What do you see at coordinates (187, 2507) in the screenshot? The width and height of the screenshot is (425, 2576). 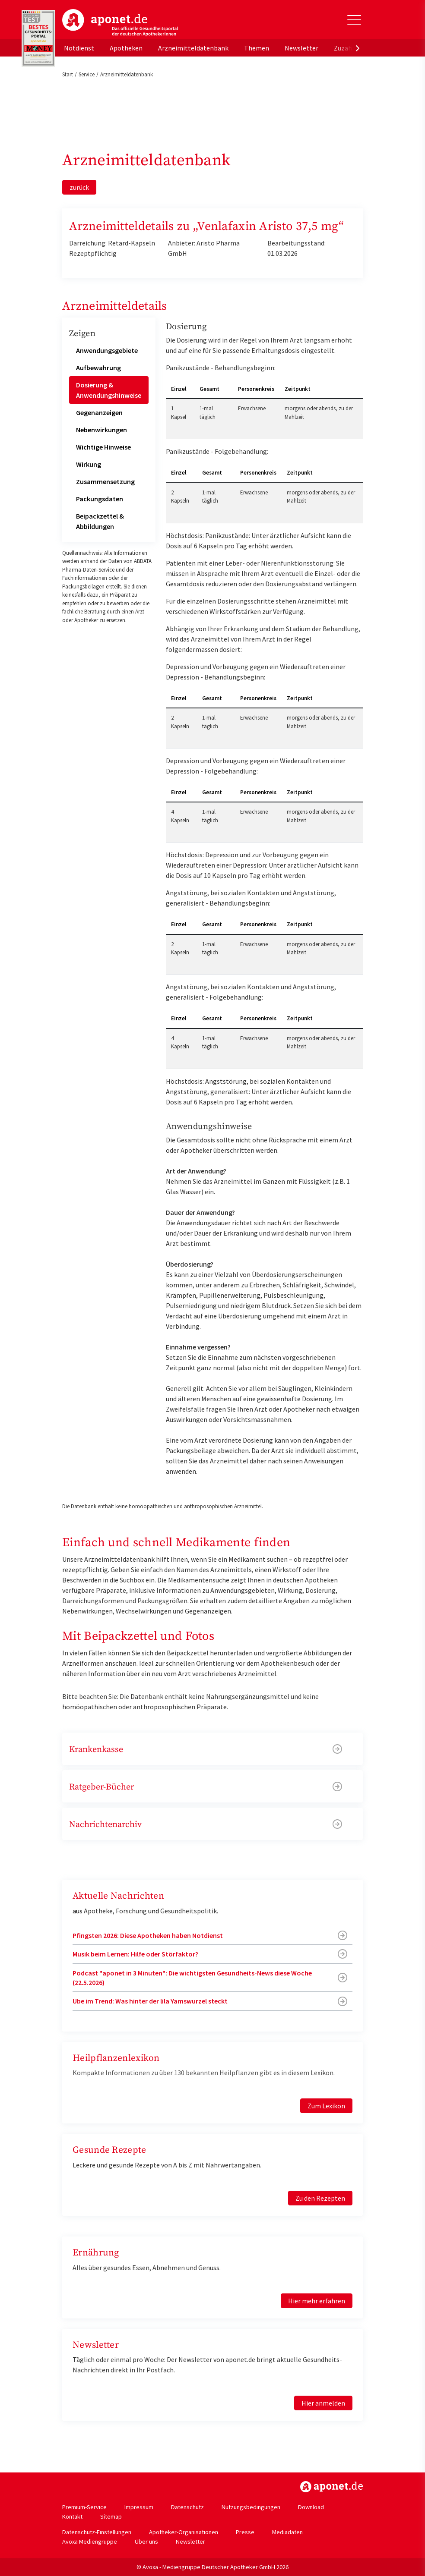 I see `Datenschutz` at bounding box center [187, 2507].